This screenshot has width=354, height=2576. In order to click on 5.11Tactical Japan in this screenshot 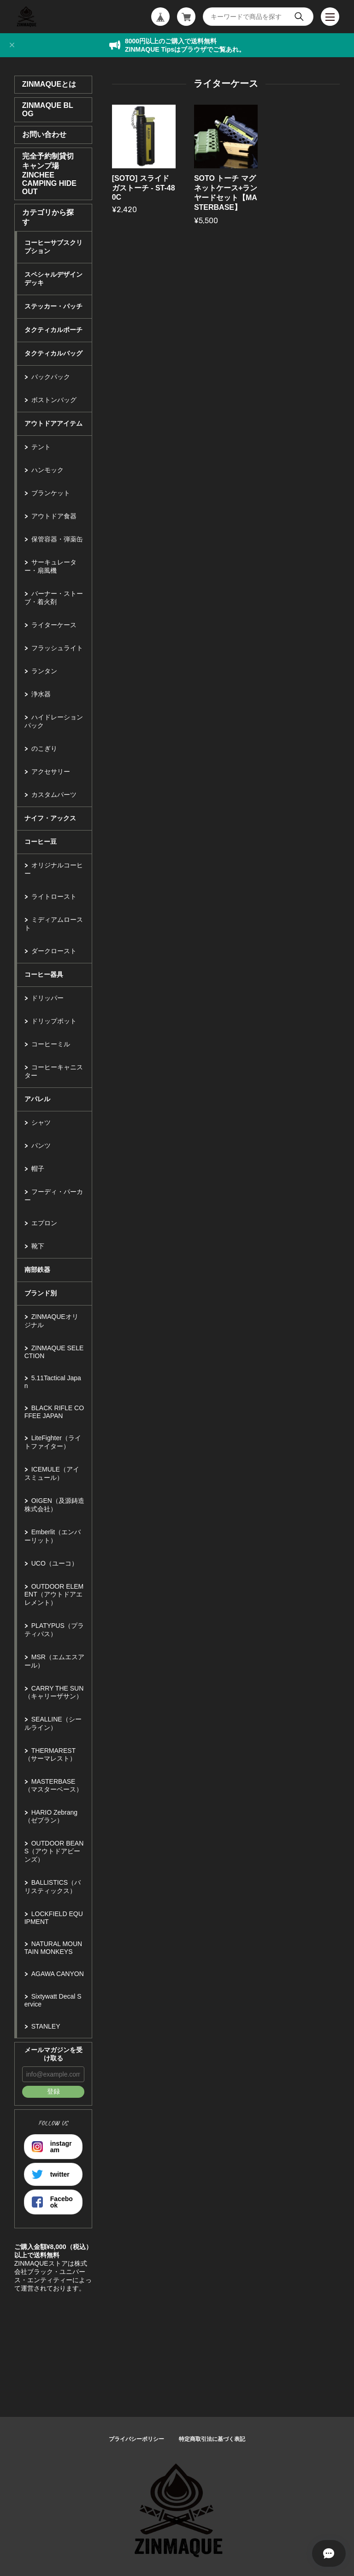, I will do `click(52, 1381)`.